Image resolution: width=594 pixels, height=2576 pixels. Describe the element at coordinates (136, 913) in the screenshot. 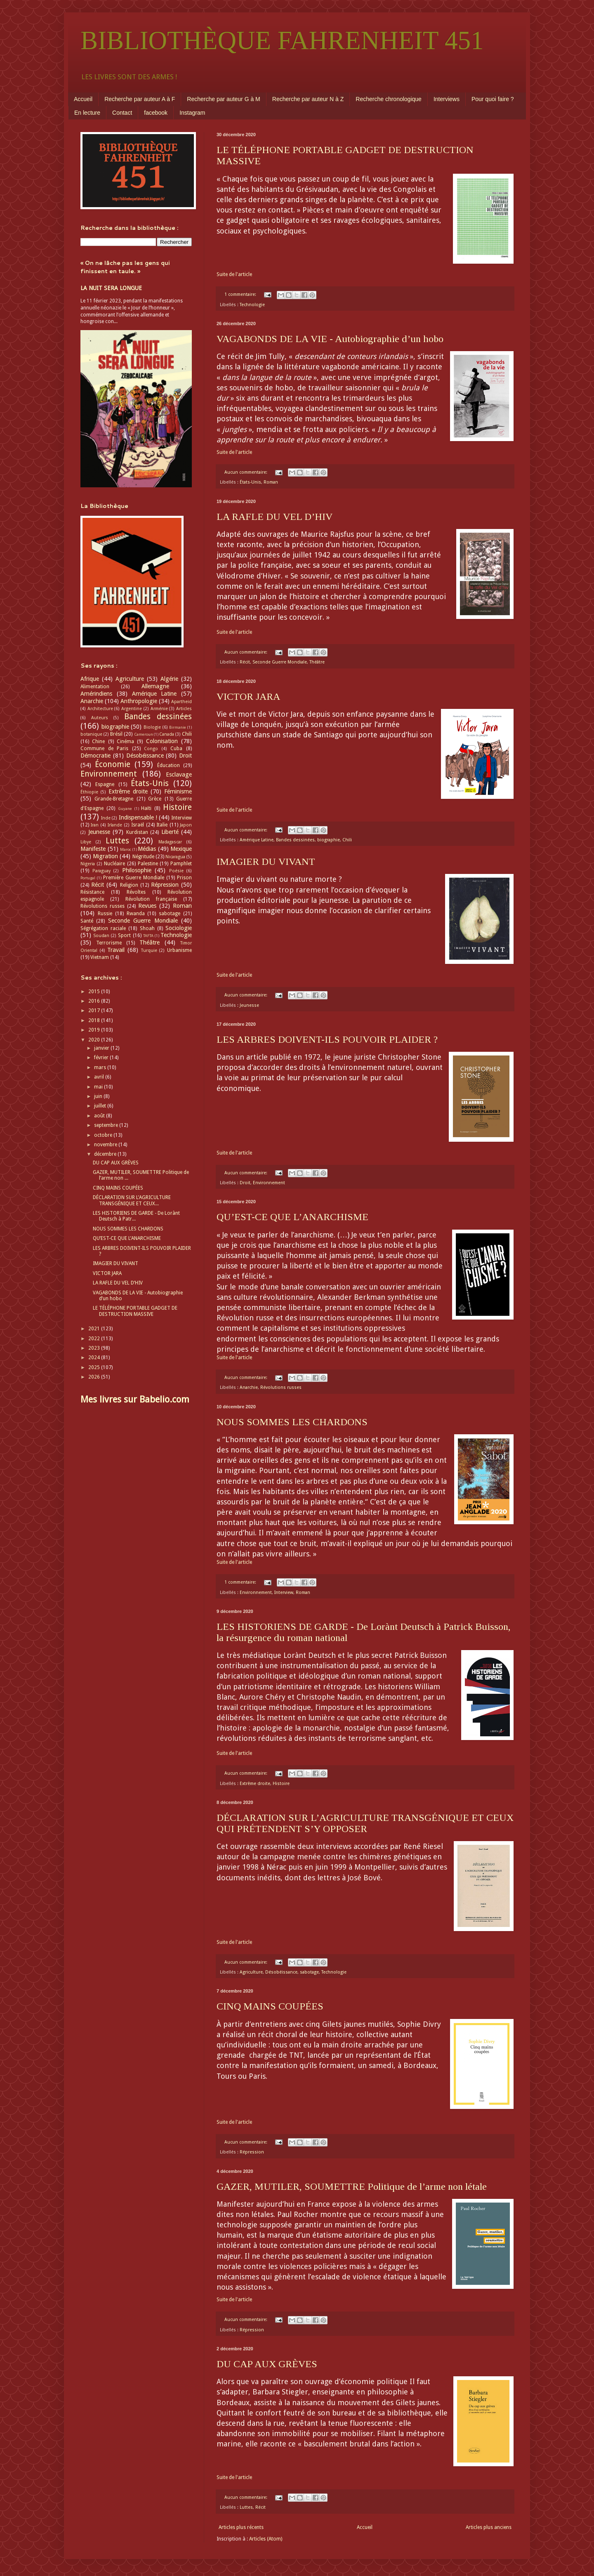

I see `Rwanda` at that location.